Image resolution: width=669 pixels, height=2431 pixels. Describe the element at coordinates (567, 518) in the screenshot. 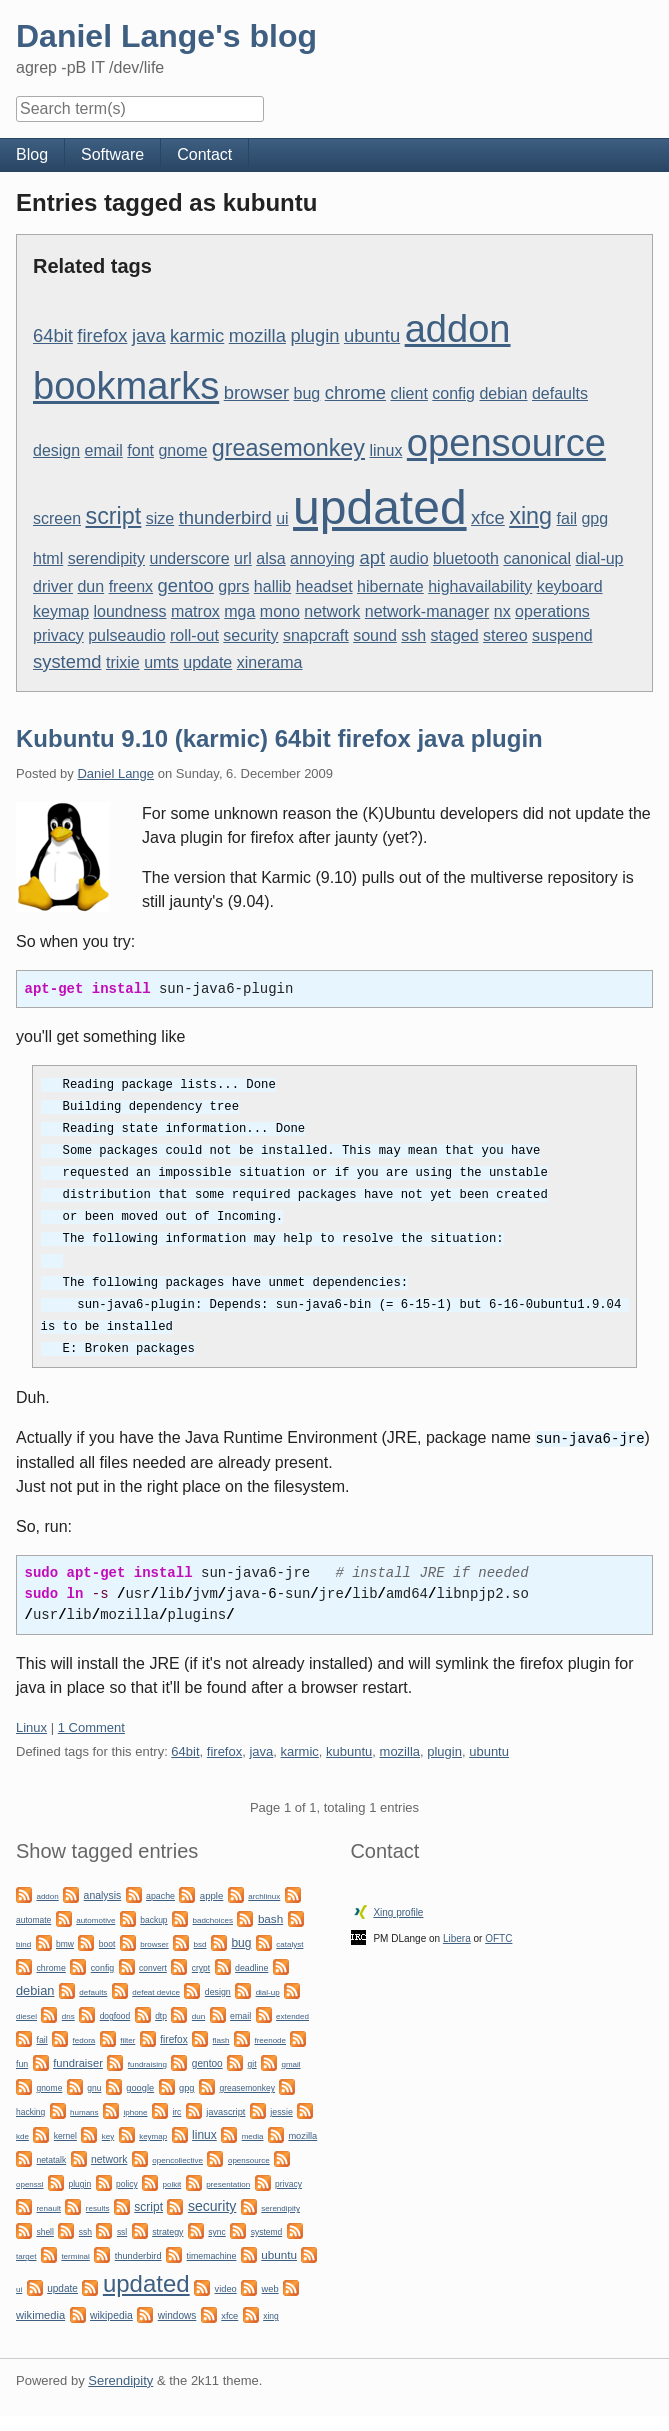

I see `fail` at that location.